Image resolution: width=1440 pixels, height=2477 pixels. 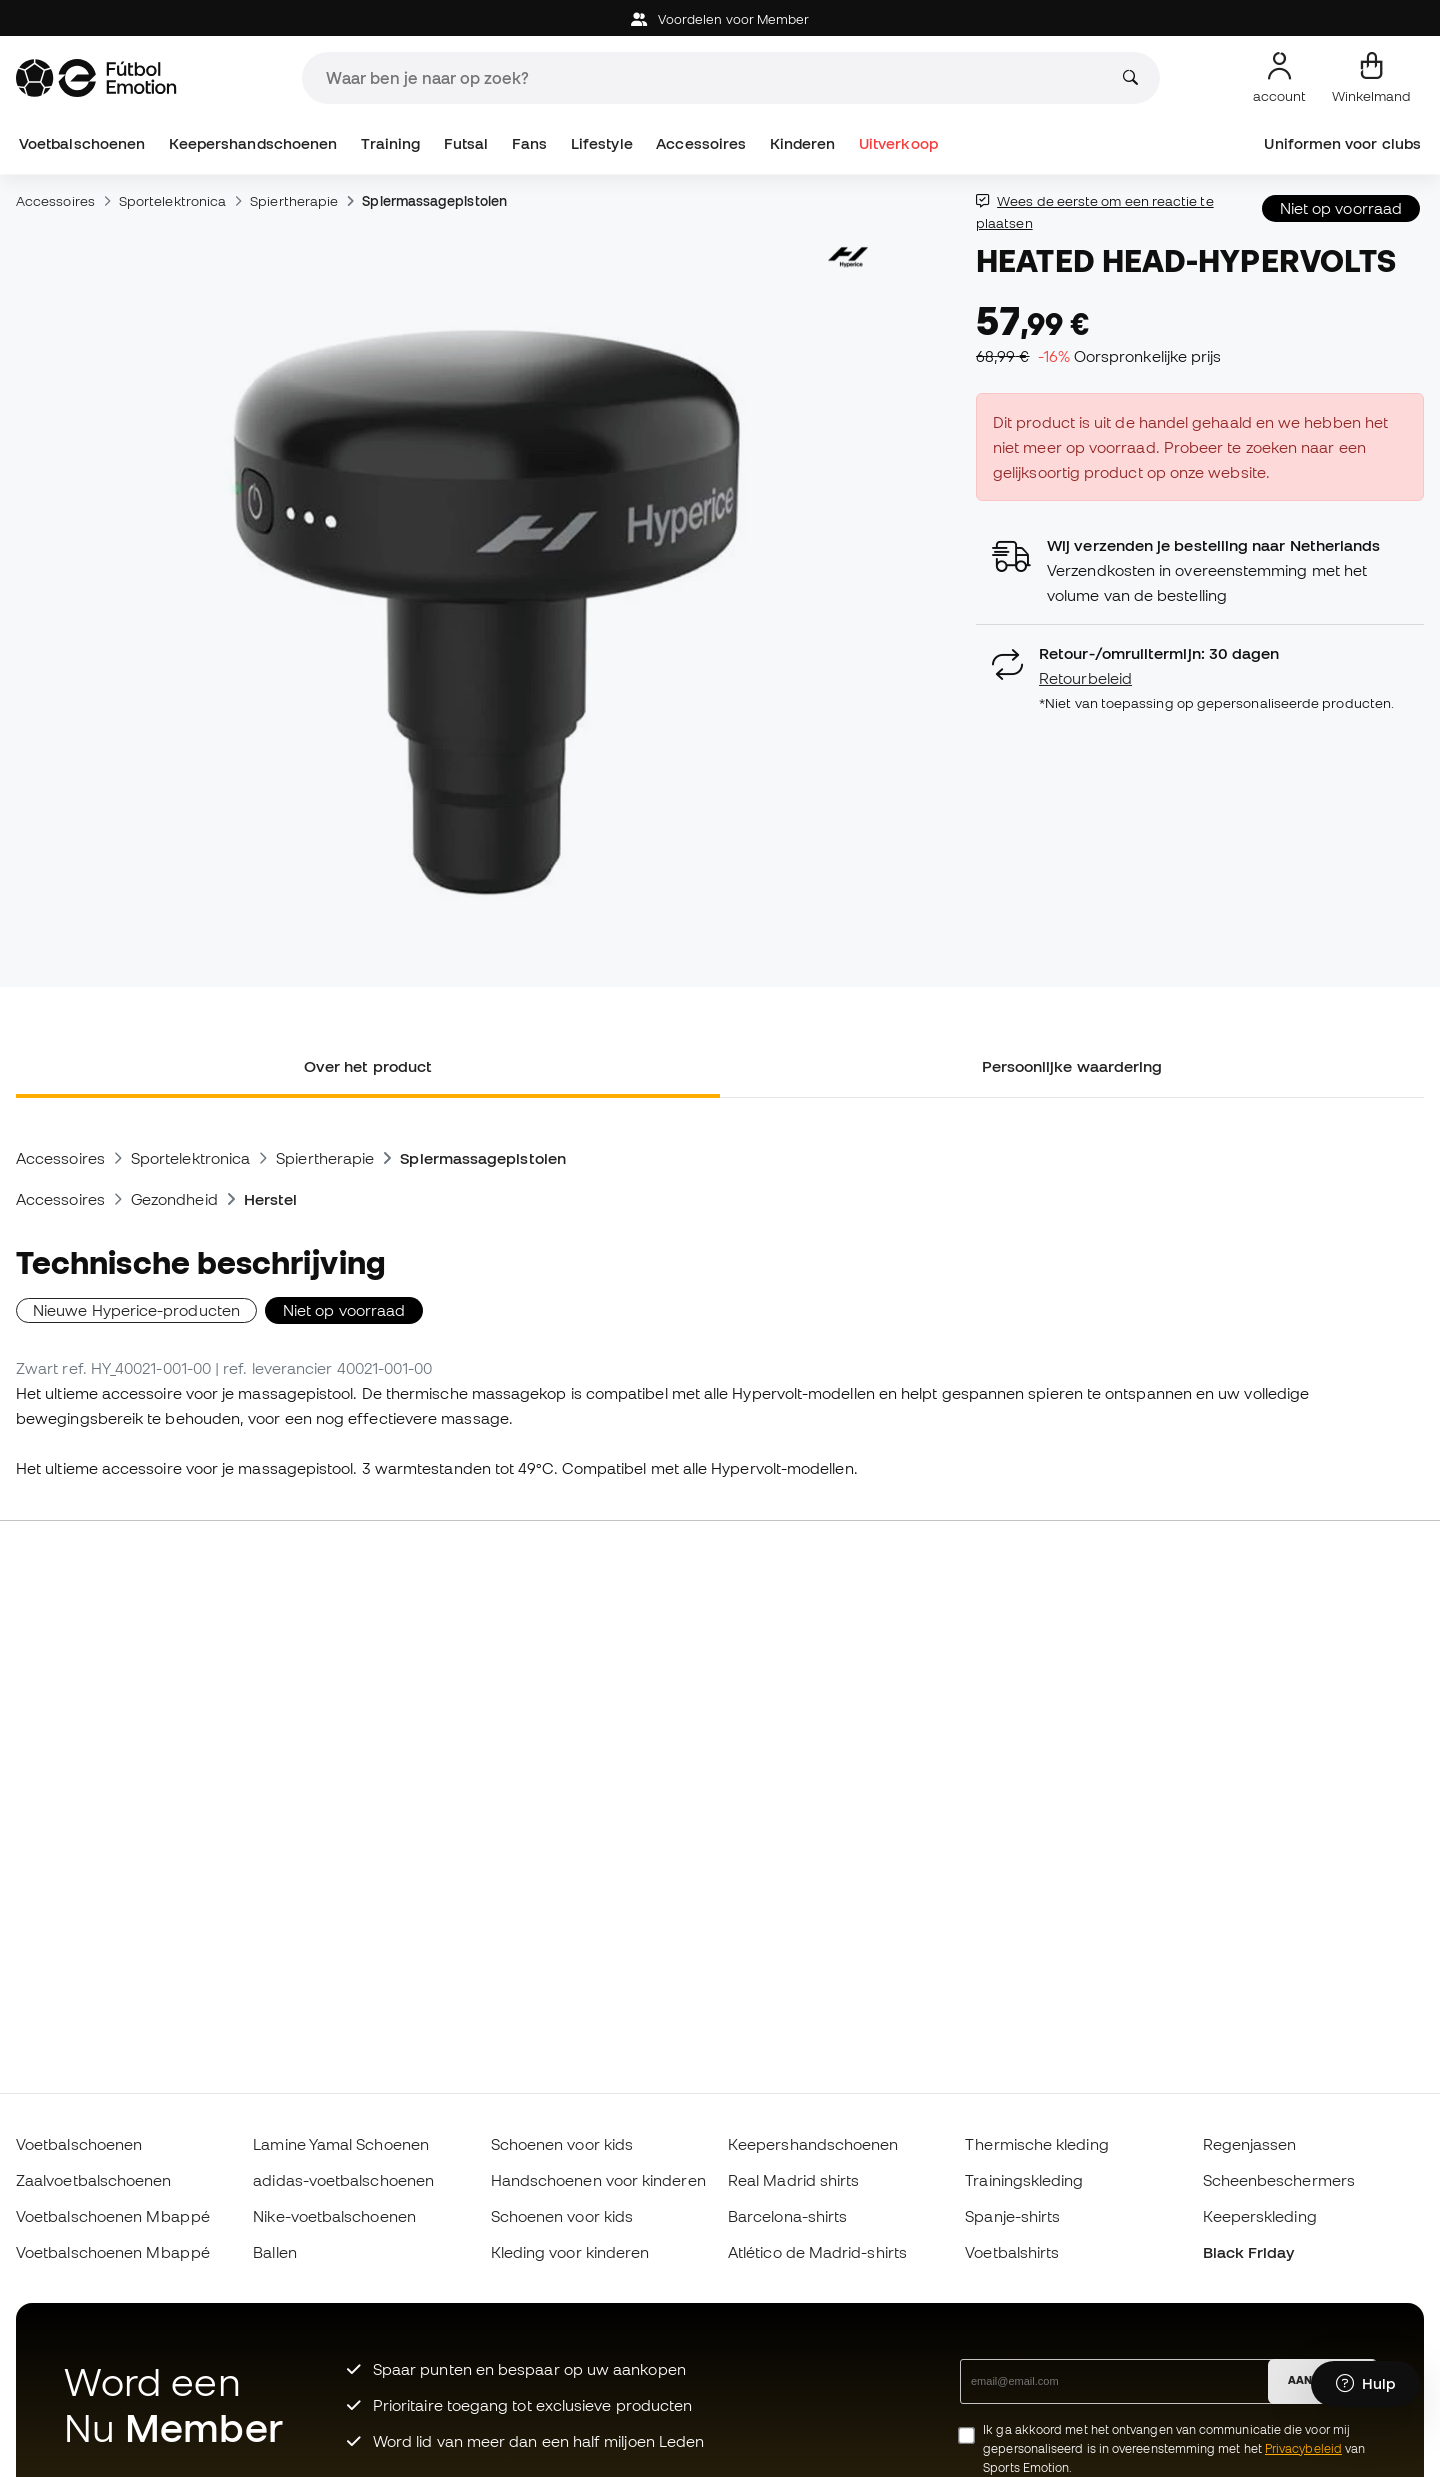 I want to click on [Launch Help Chat Window], so click(x=1365, y=2384).